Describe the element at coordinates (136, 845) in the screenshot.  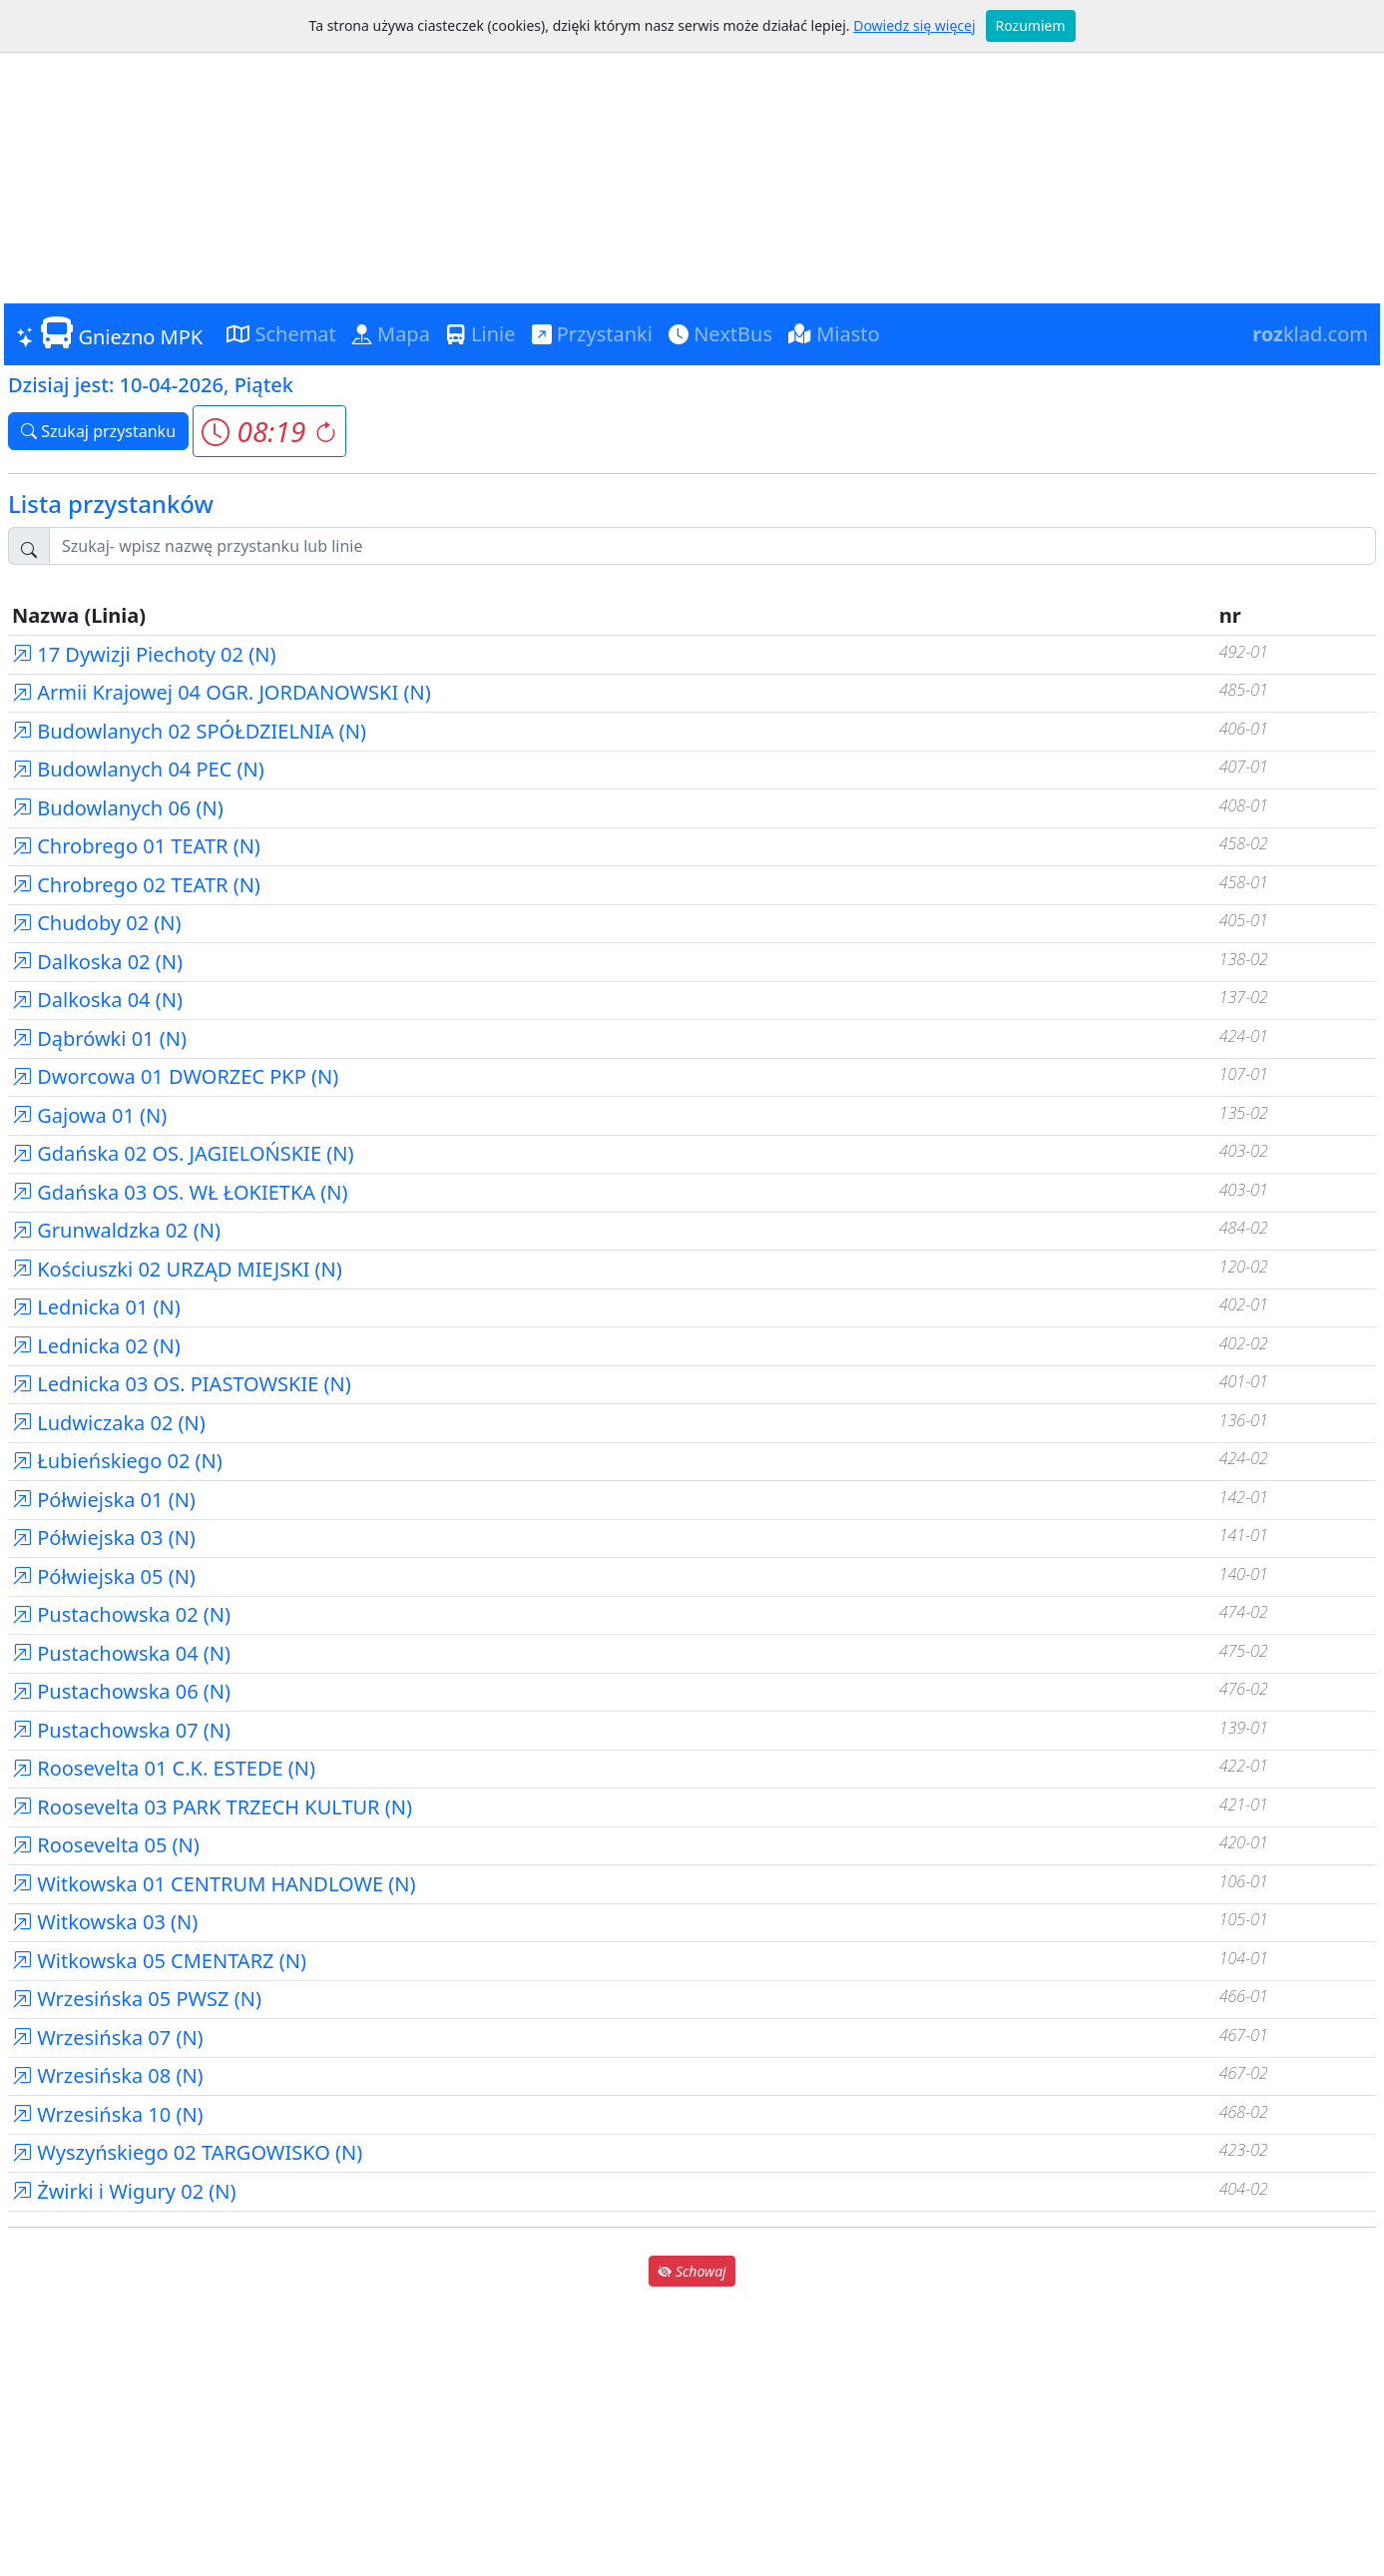
I see `Chrobrego 01 TEATR (N)` at that location.